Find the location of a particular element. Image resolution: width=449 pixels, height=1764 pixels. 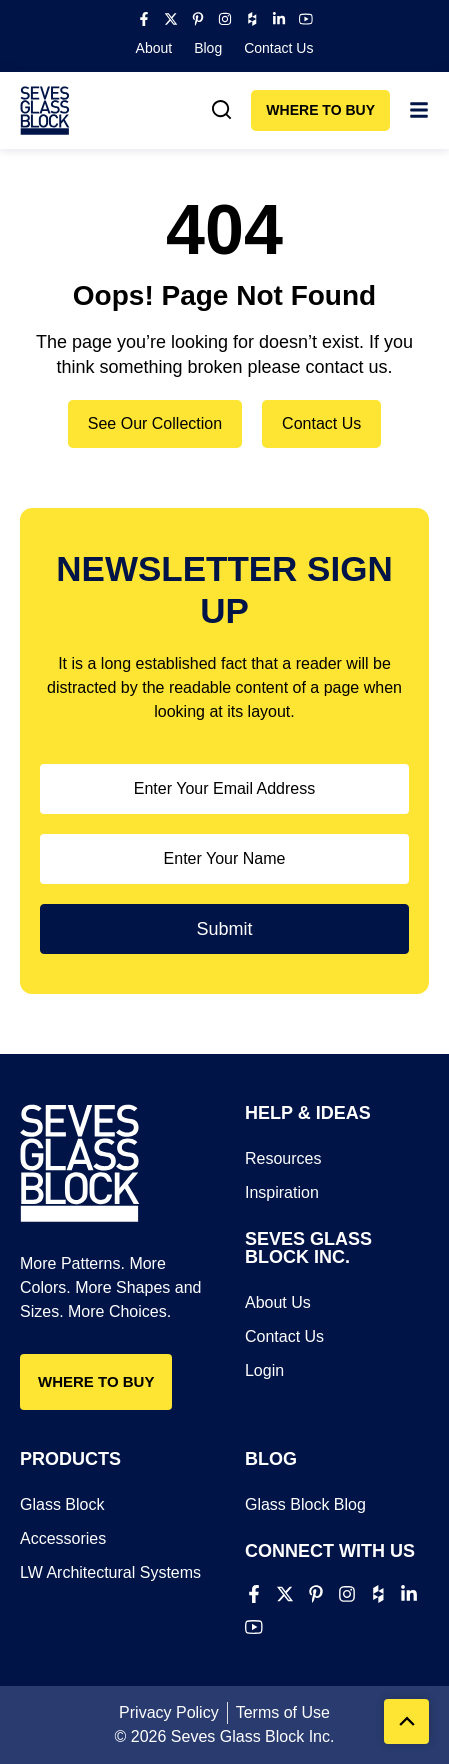

Resources is located at coordinates (283, 1158).